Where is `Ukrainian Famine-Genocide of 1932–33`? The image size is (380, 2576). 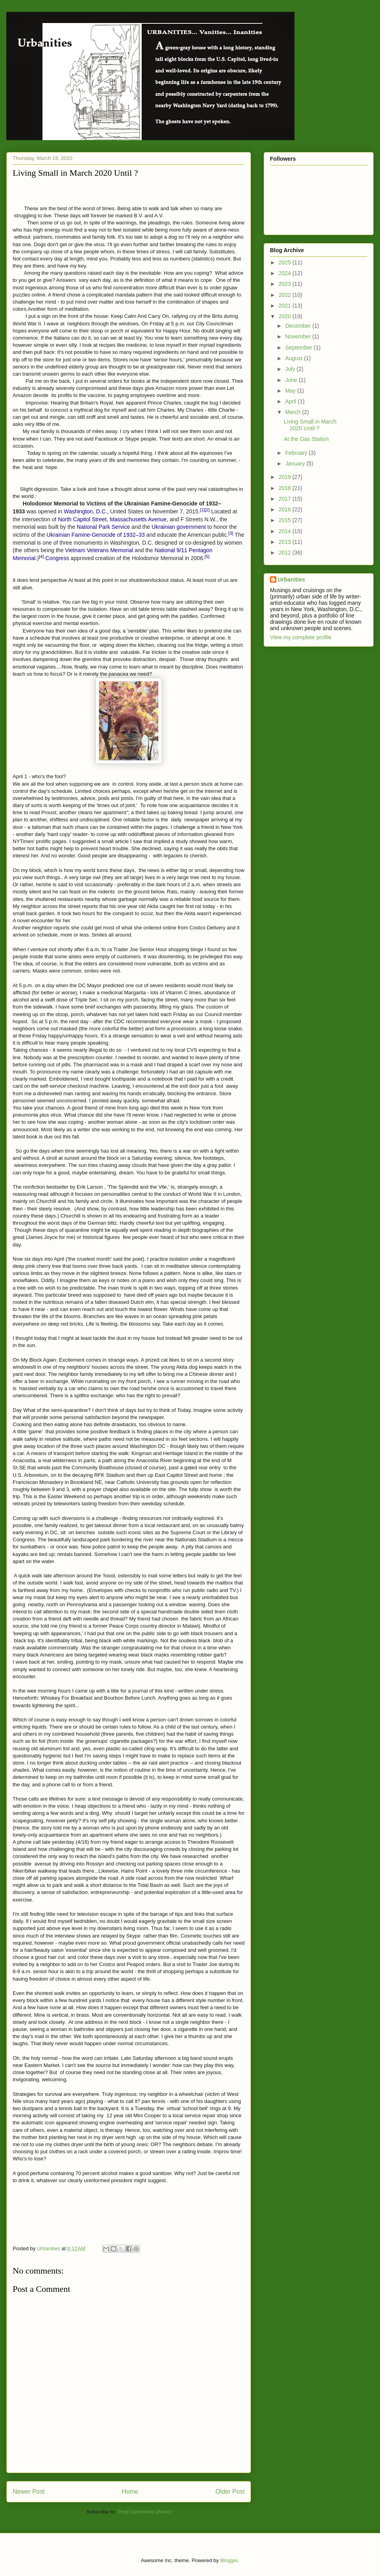 Ukrainian Famine-Genocide of 1932–33 is located at coordinates (96, 535).